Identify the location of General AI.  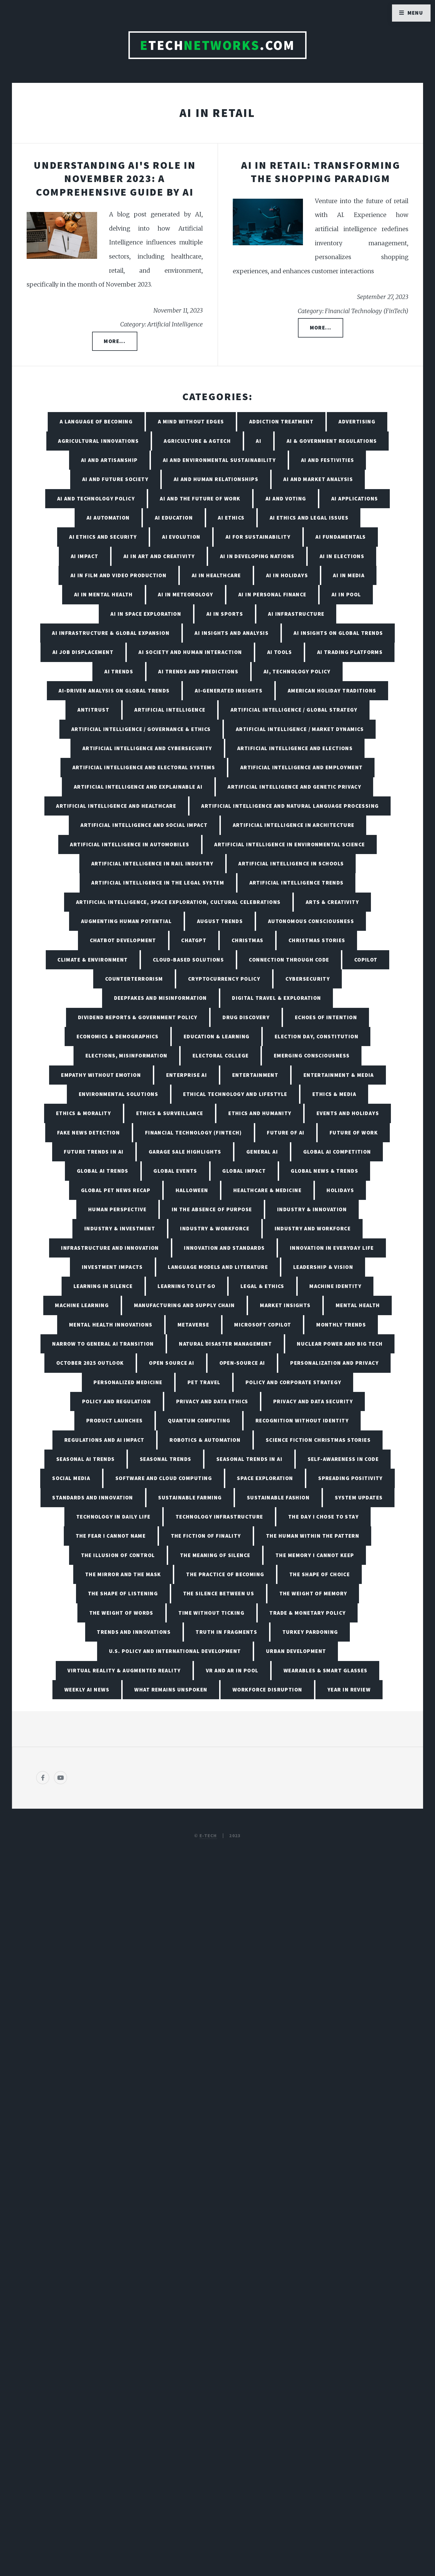
(262, 1151).